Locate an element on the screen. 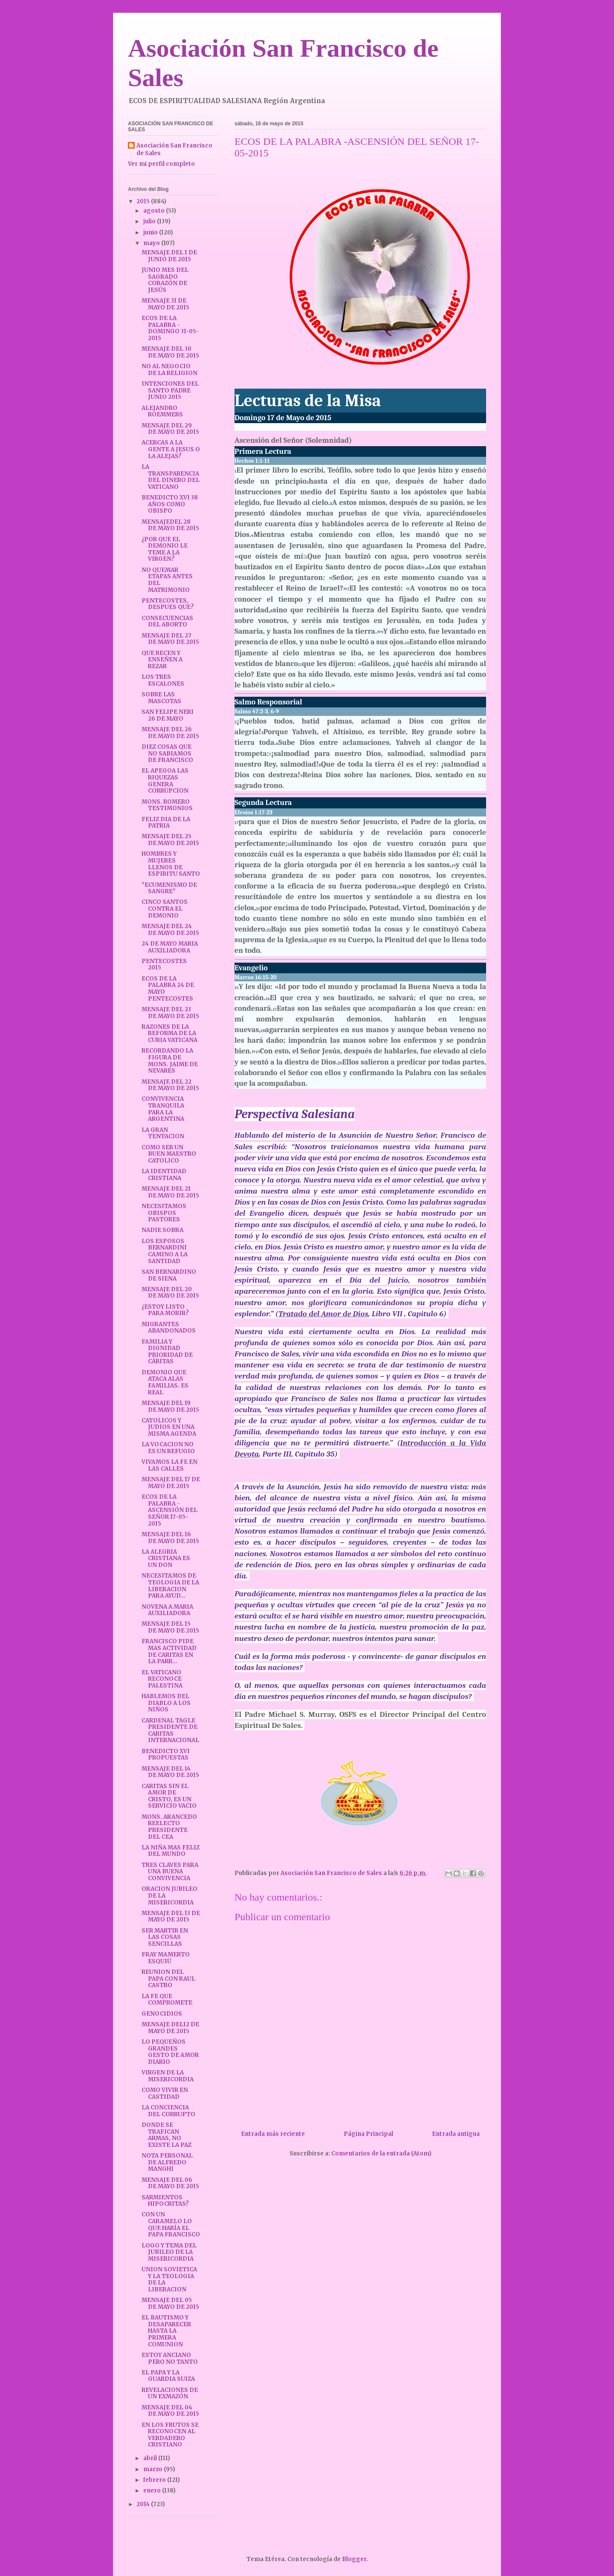  DEMONIO QUE ATACA ALAS FAMILIAS. ES REAL is located at coordinates (165, 1382).